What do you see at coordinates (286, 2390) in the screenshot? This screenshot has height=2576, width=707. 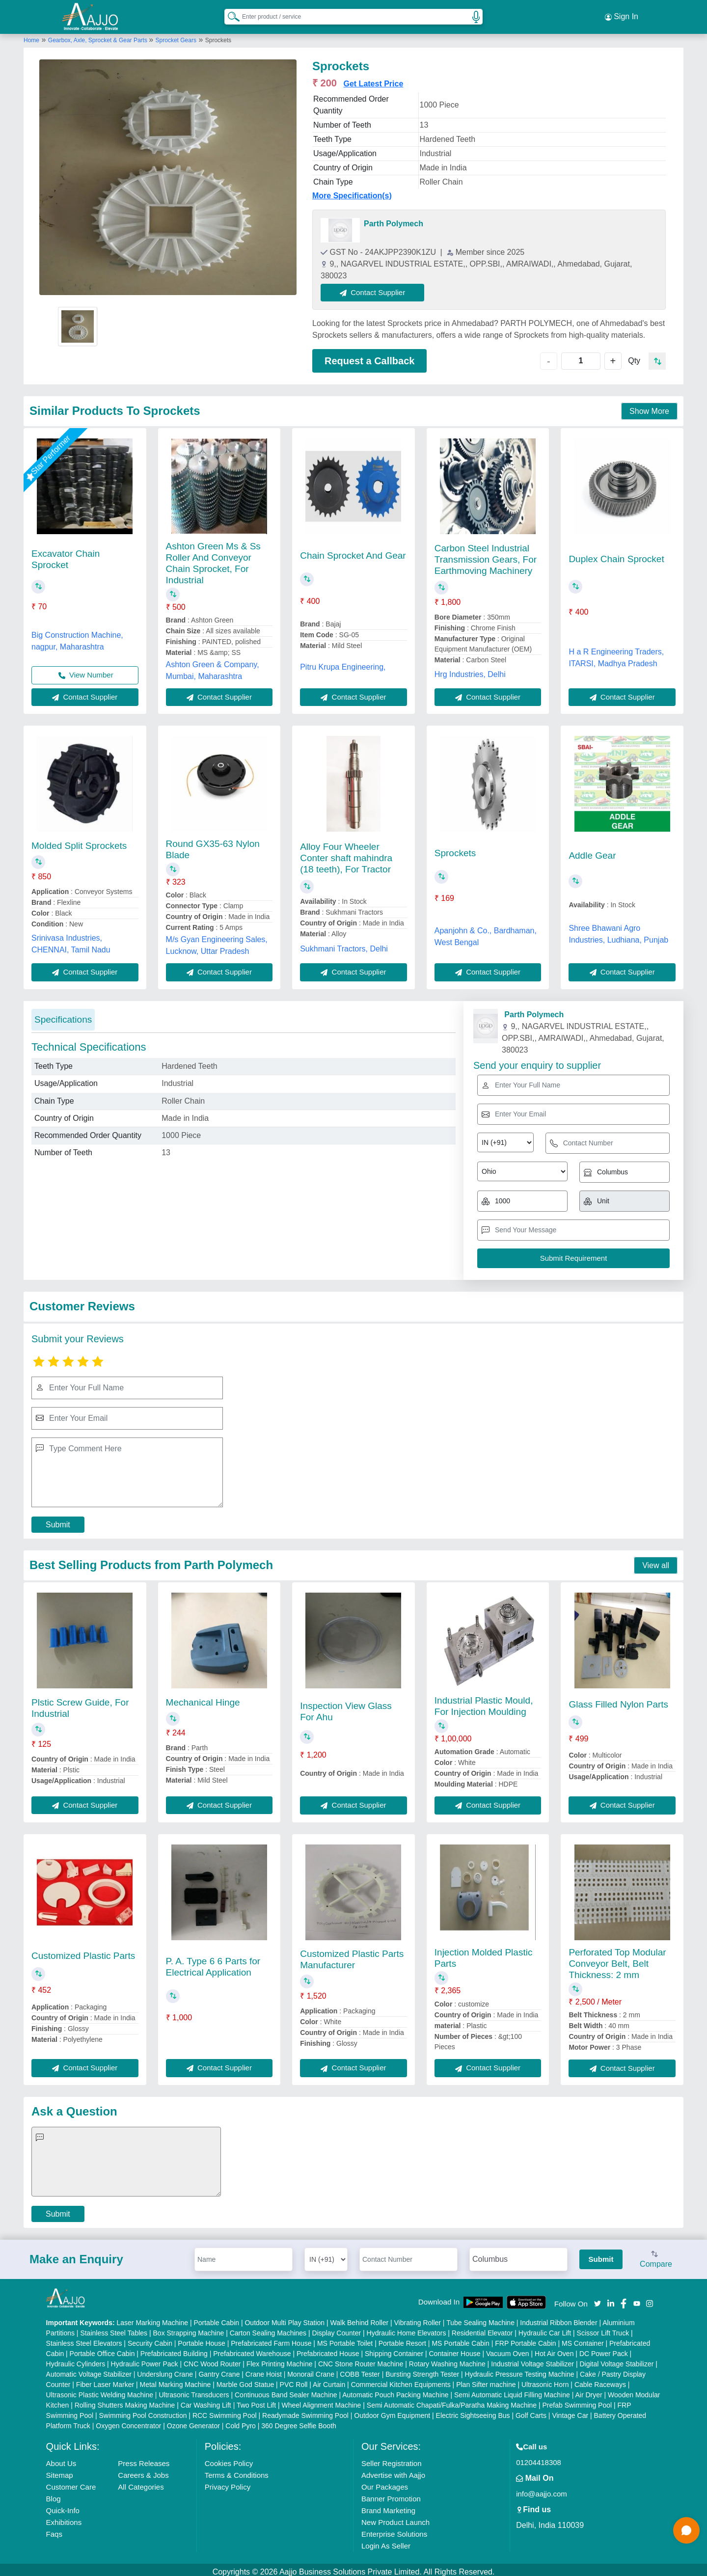 I see `Continuous Band Sealer Machine` at bounding box center [286, 2390].